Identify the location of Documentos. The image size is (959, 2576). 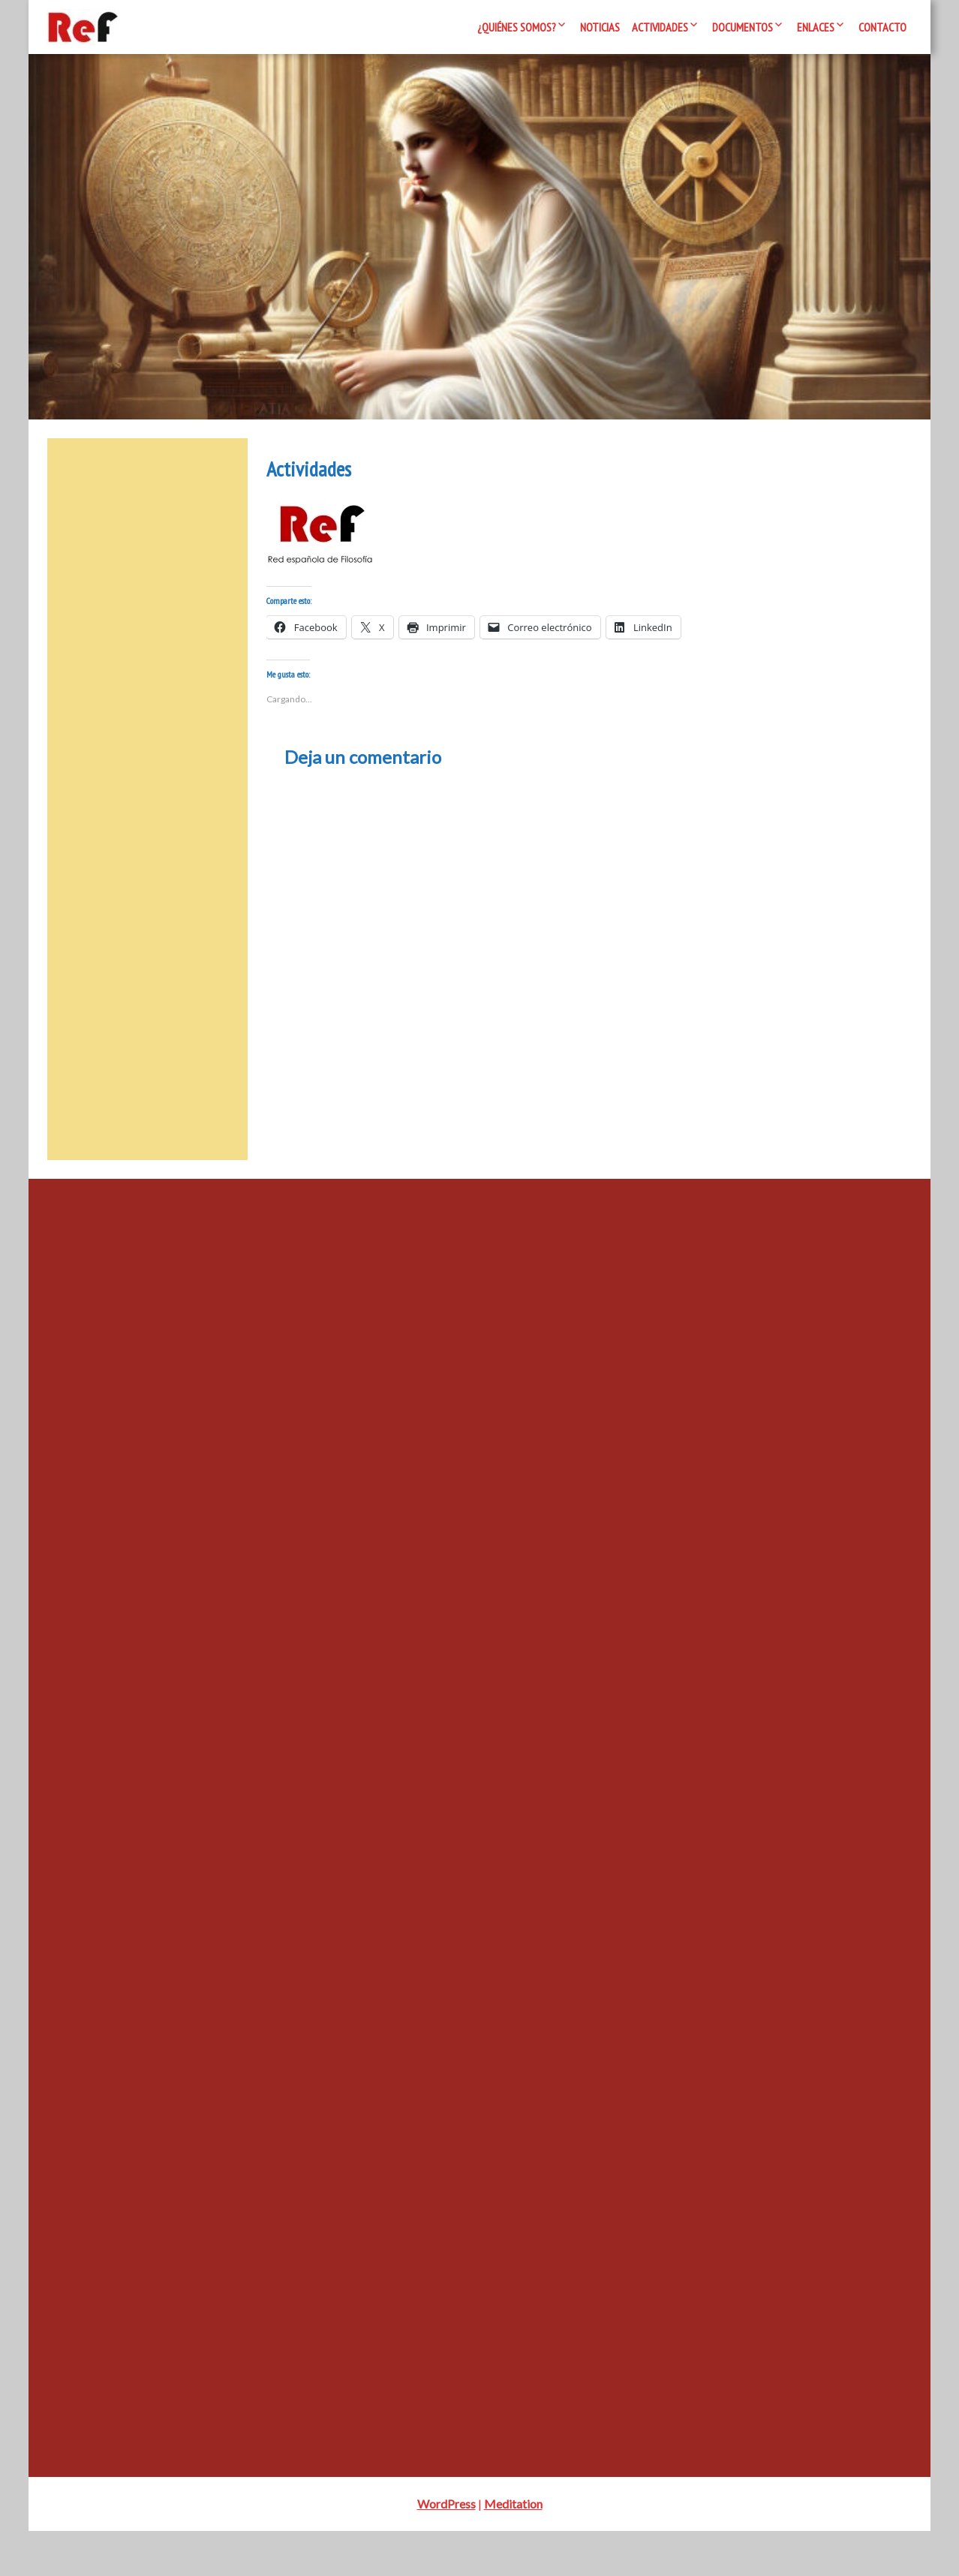
(742, 27).